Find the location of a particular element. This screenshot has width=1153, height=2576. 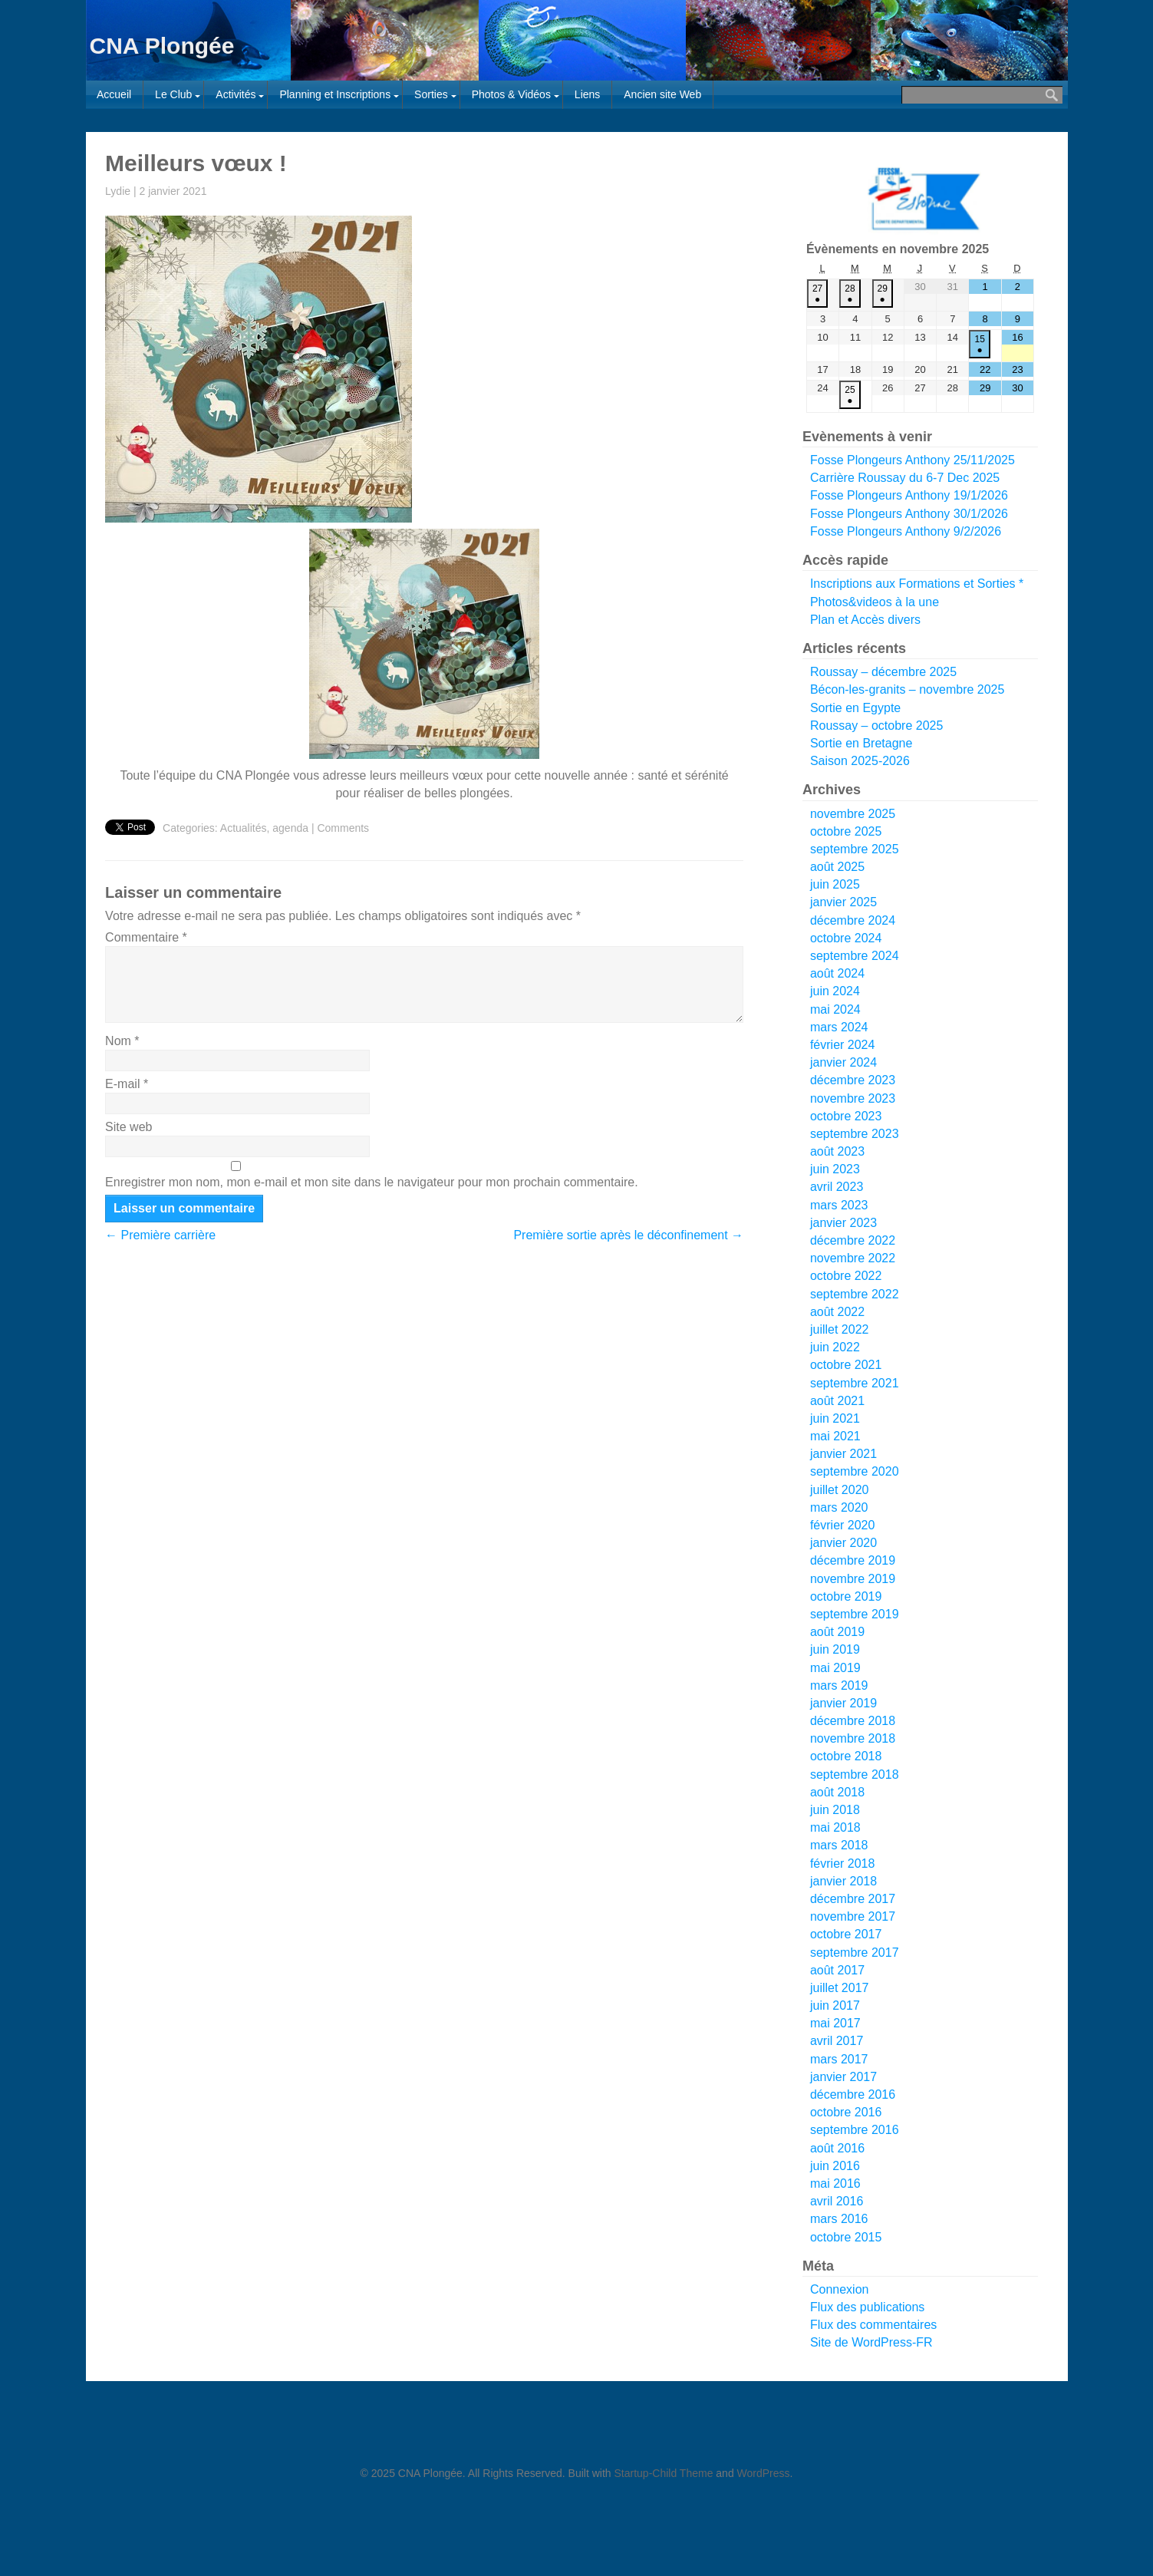

juillet 2017 is located at coordinates (839, 1987).